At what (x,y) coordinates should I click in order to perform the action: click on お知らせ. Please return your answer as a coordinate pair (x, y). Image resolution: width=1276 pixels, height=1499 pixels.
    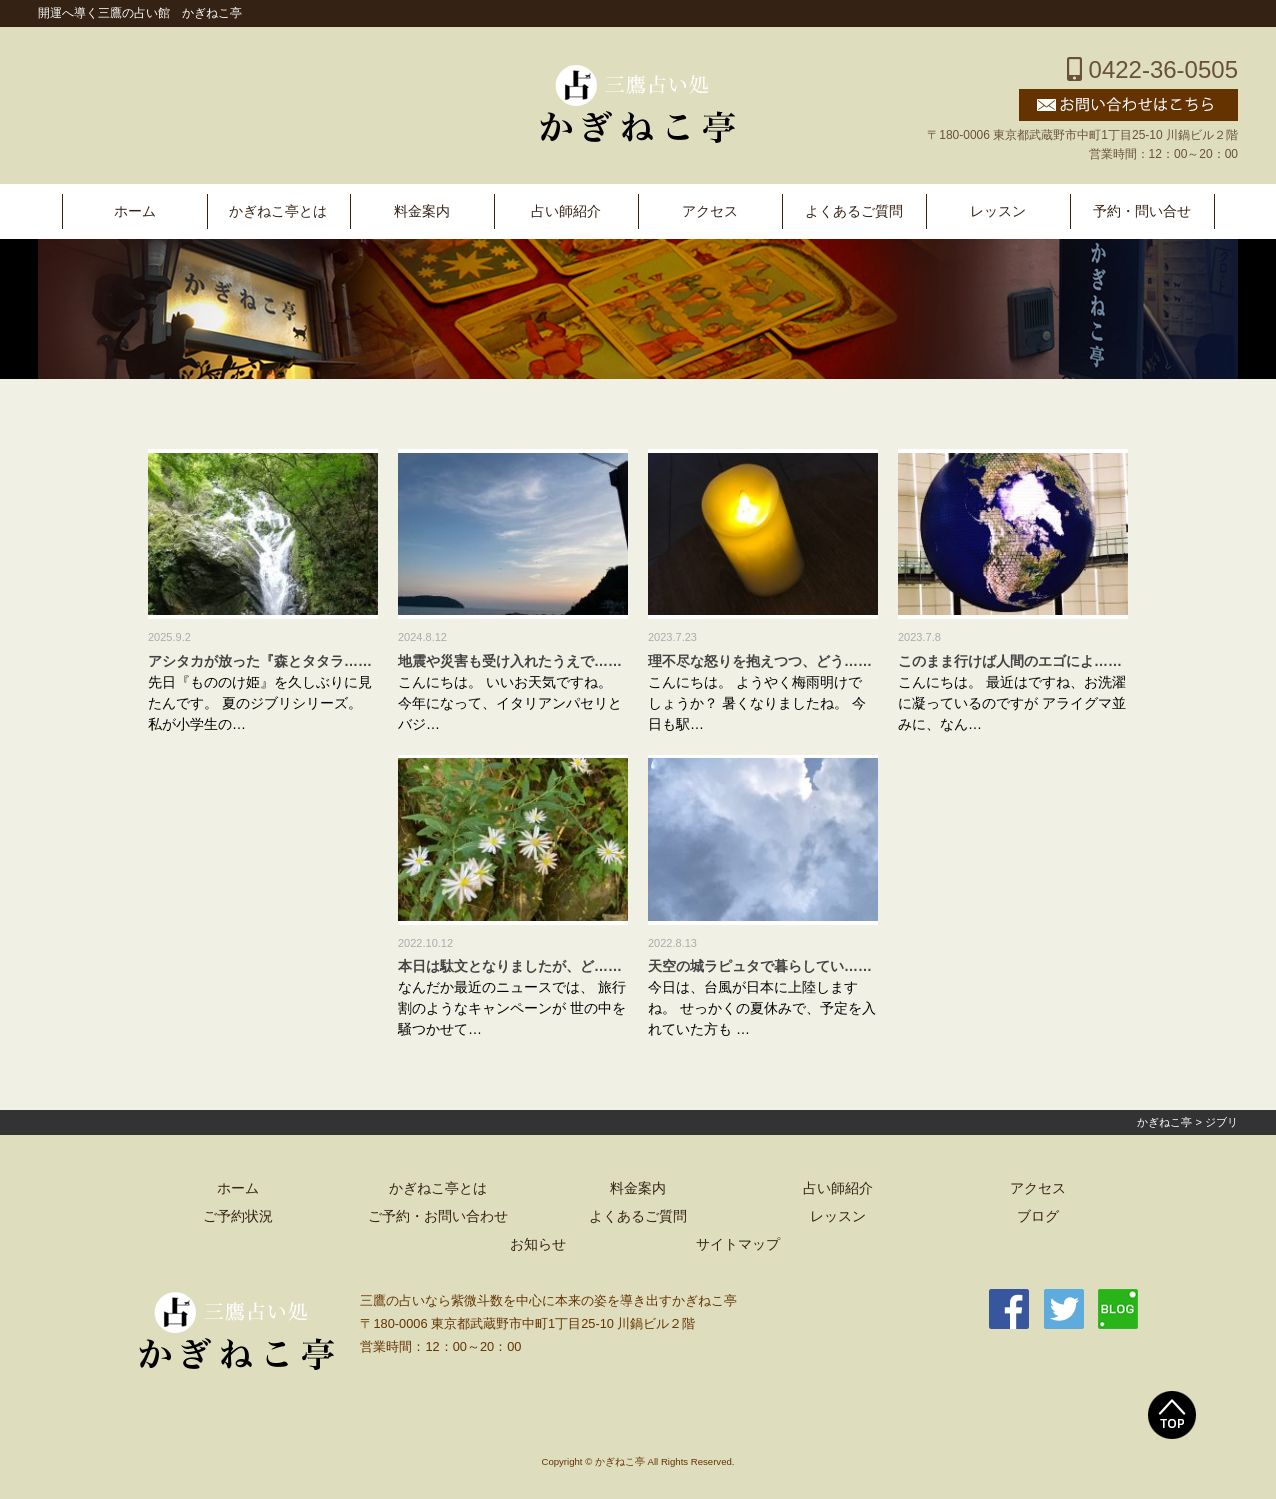
    Looking at the image, I should click on (538, 1244).